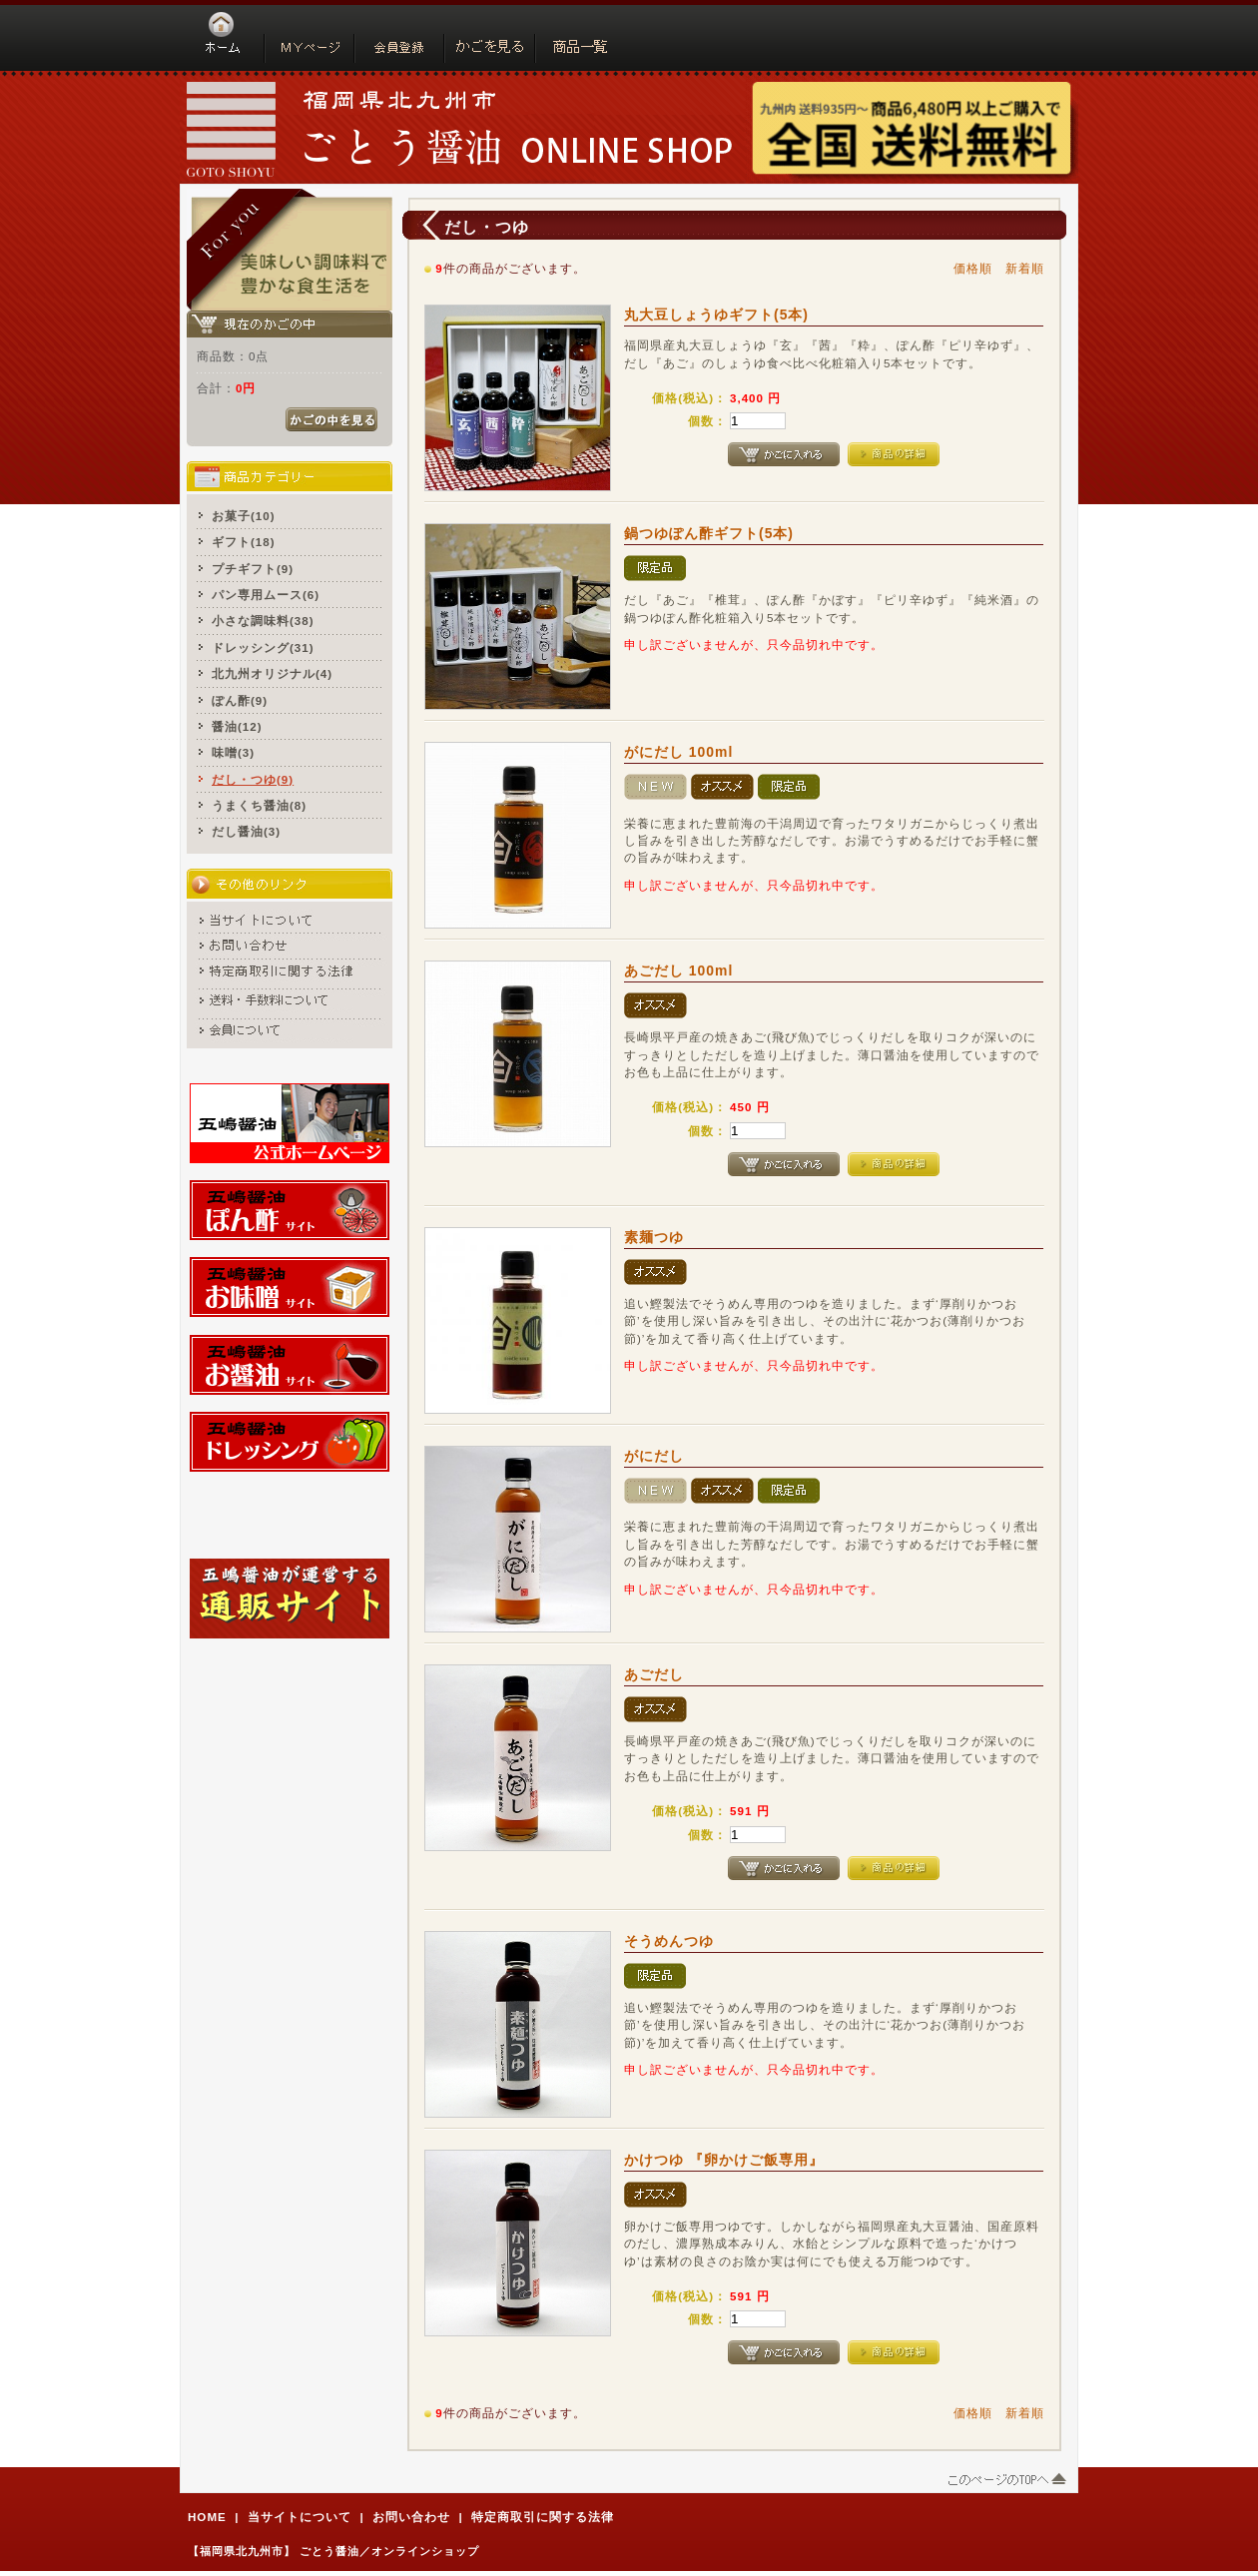  What do you see at coordinates (259, 805) in the screenshot?
I see `うまくち醤油(8)` at bounding box center [259, 805].